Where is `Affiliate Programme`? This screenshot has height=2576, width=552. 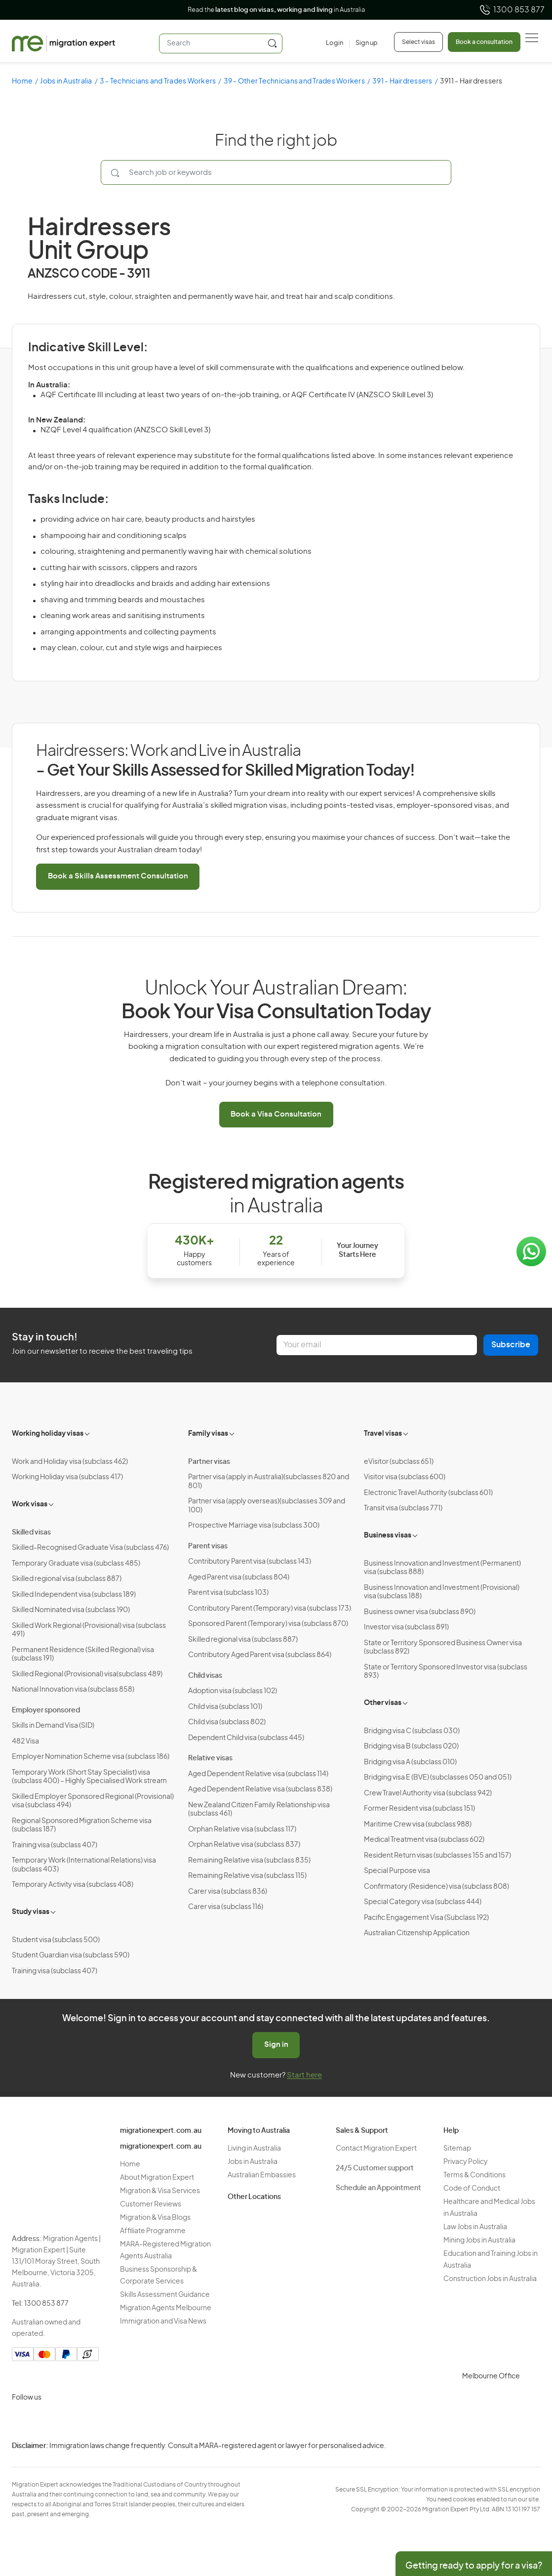 Affiliate Programme is located at coordinates (153, 2231).